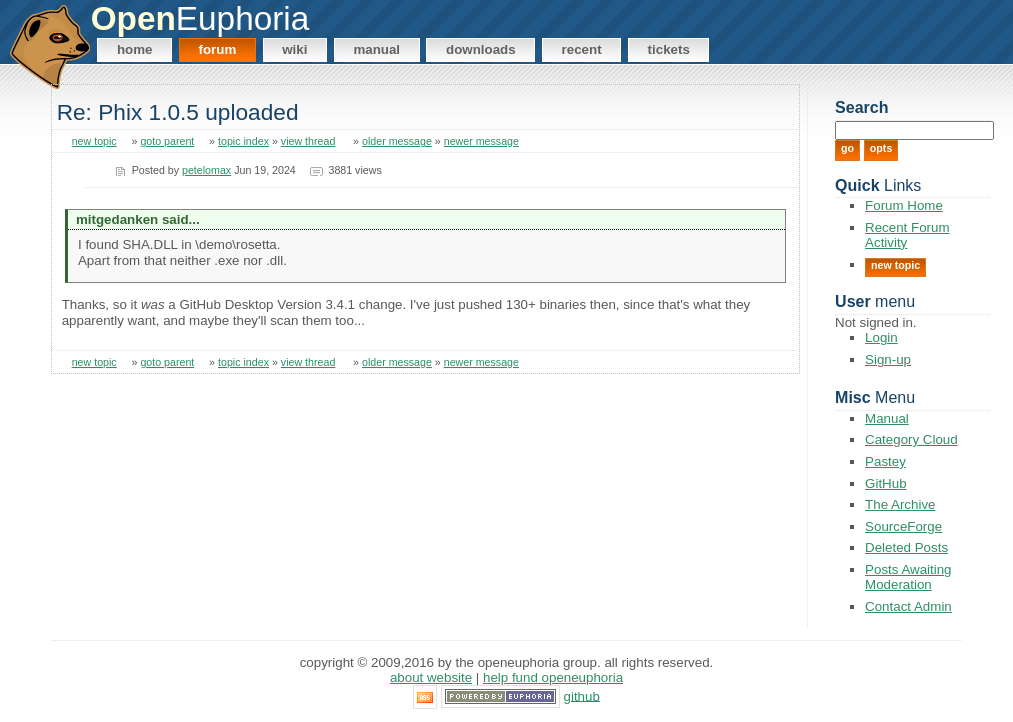 This screenshot has height=722, width=1013. What do you see at coordinates (908, 606) in the screenshot?
I see `Contact Admin` at bounding box center [908, 606].